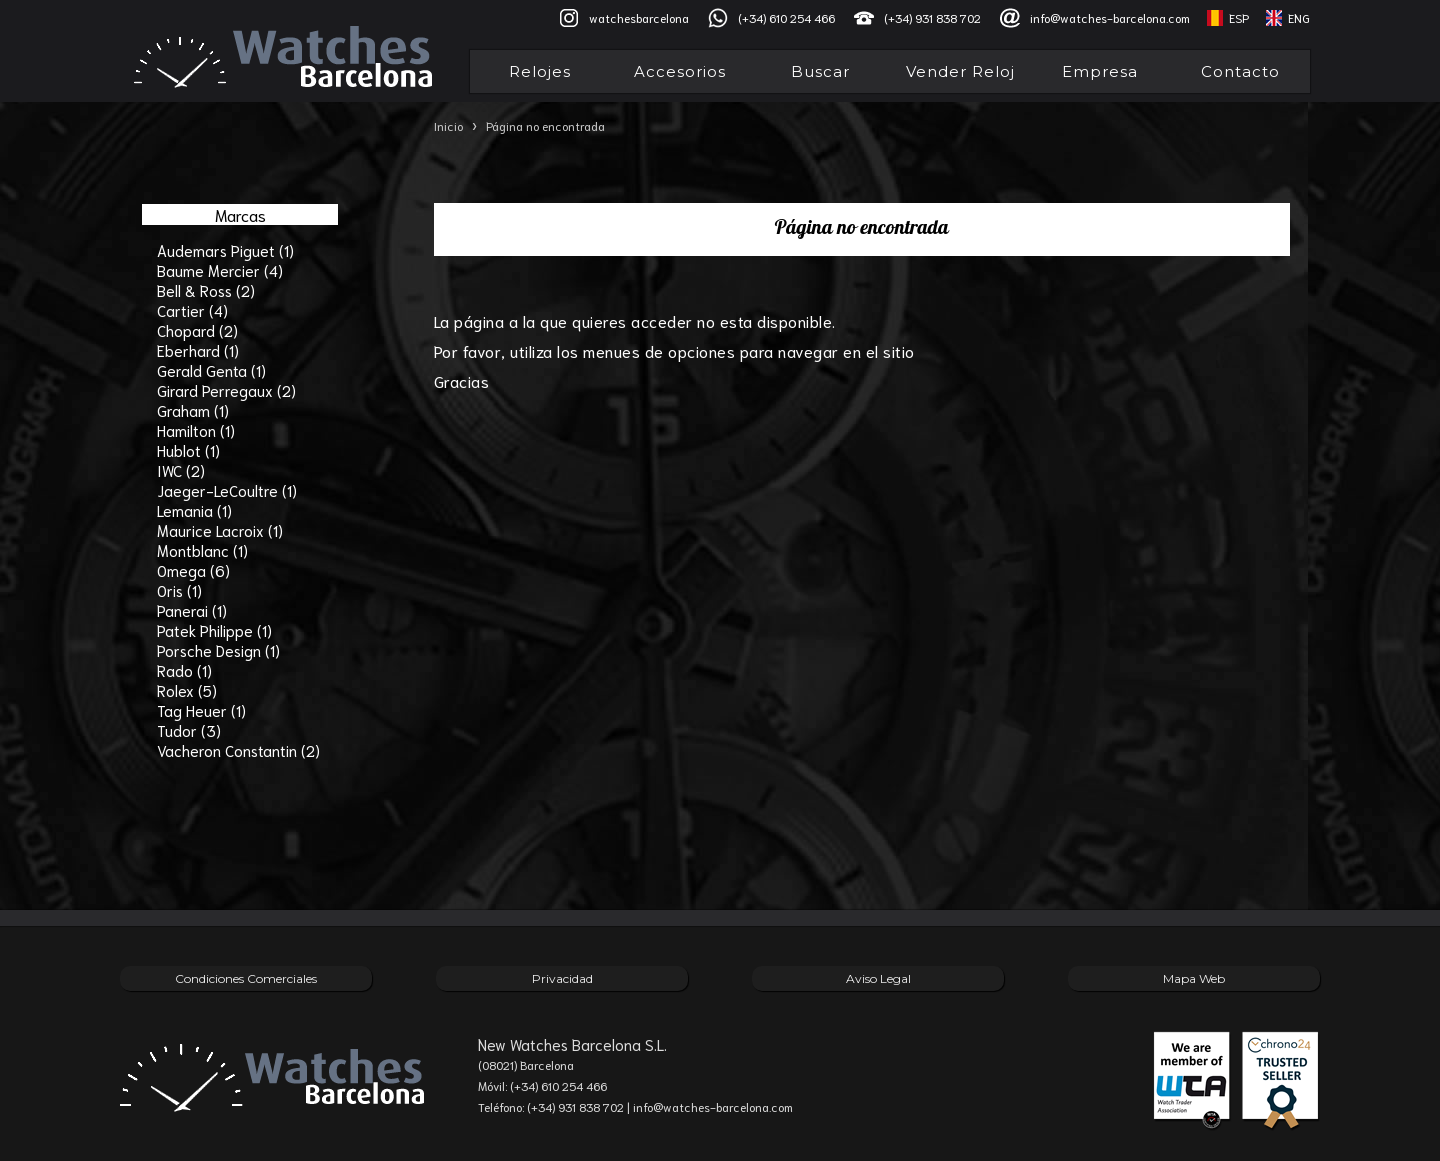 This screenshot has height=1161, width=1440. Describe the element at coordinates (1194, 978) in the screenshot. I see `Mapa Web` at that location.